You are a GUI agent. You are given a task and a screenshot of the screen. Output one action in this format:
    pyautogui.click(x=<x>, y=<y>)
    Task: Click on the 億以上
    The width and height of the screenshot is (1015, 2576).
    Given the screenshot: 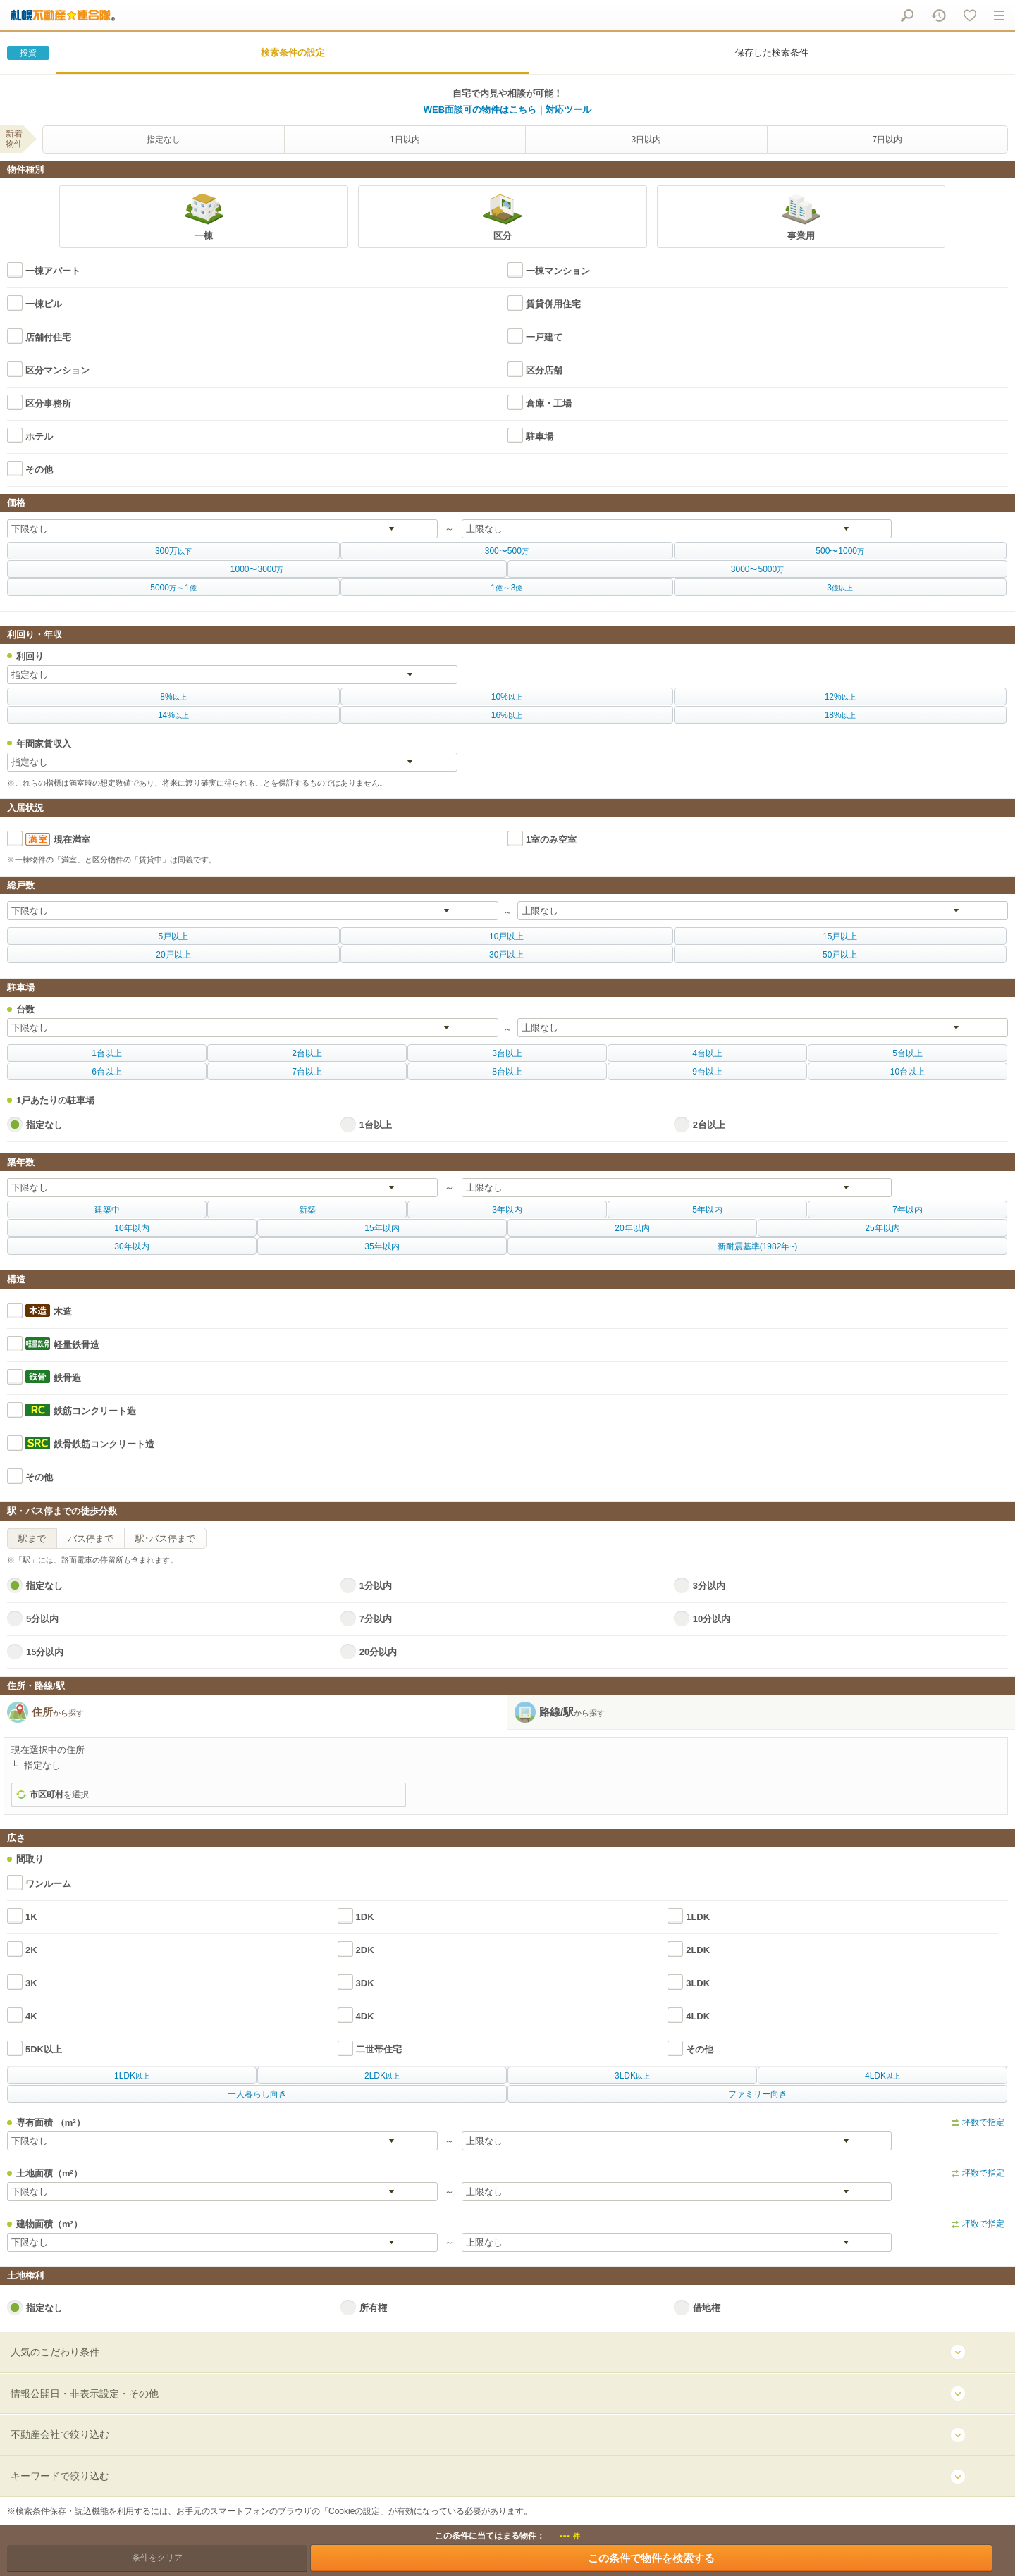 What is the action you would take?
    pyautogui.click(x=840, y=588)
    